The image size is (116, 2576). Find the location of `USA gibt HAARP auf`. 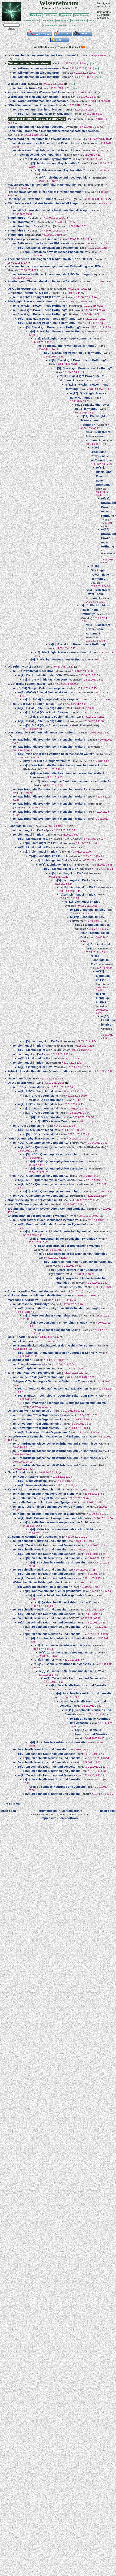

USA gibt HAARP auf is located at coordinates (22, 288).